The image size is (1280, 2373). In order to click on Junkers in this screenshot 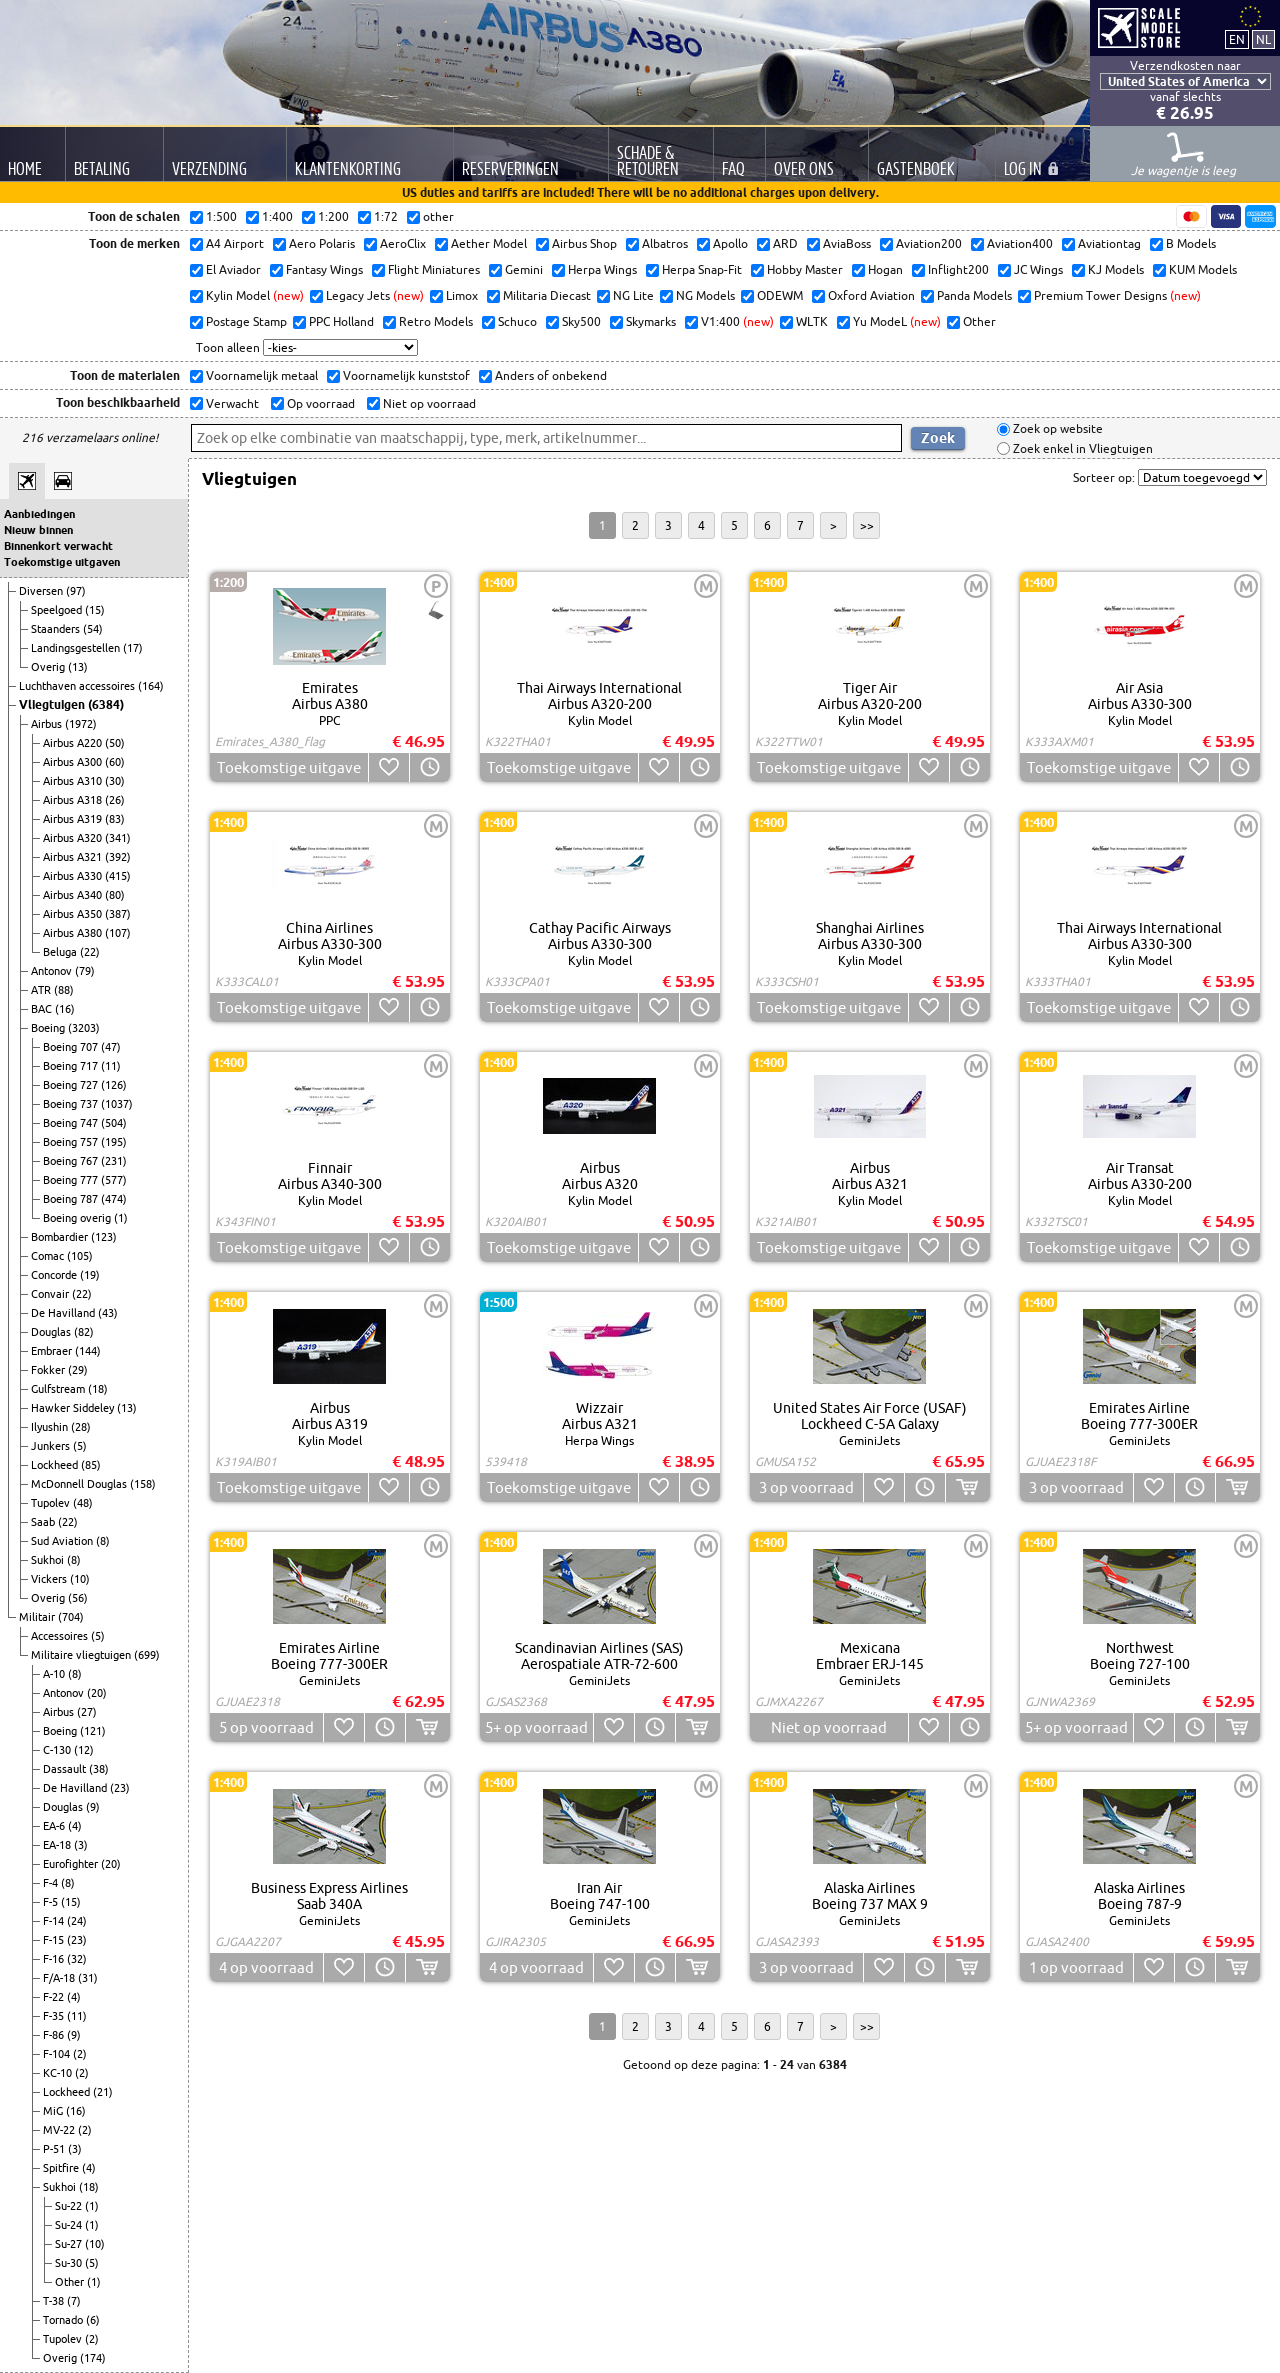, I will do `click(52, 1446)`.